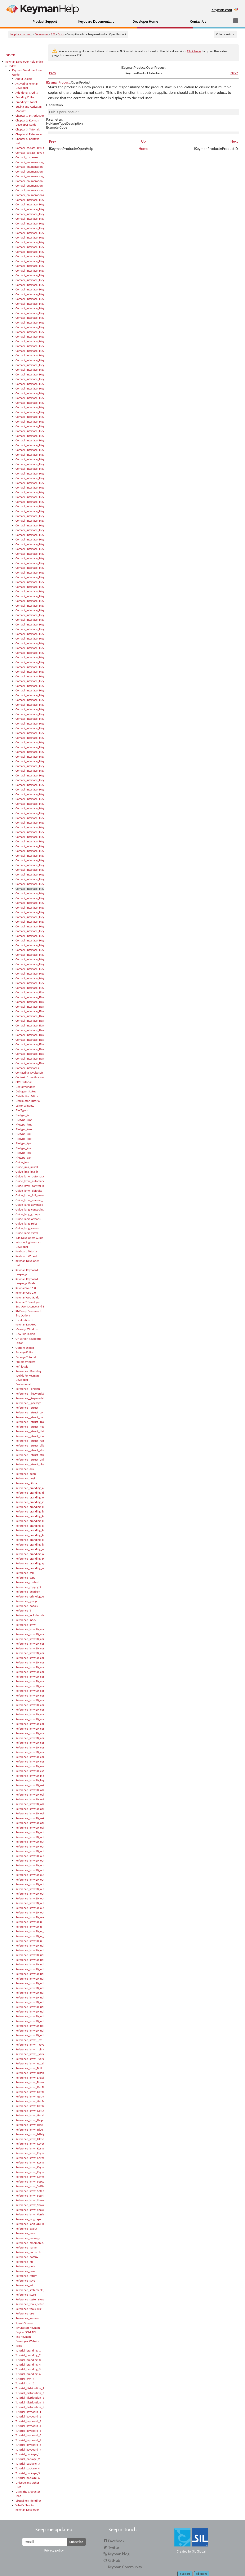 The width and height of the screenshot is (245, 2576). Describe the element at coordinates (26, 2247) in the screenshot. I see `Reference_name` at that location.